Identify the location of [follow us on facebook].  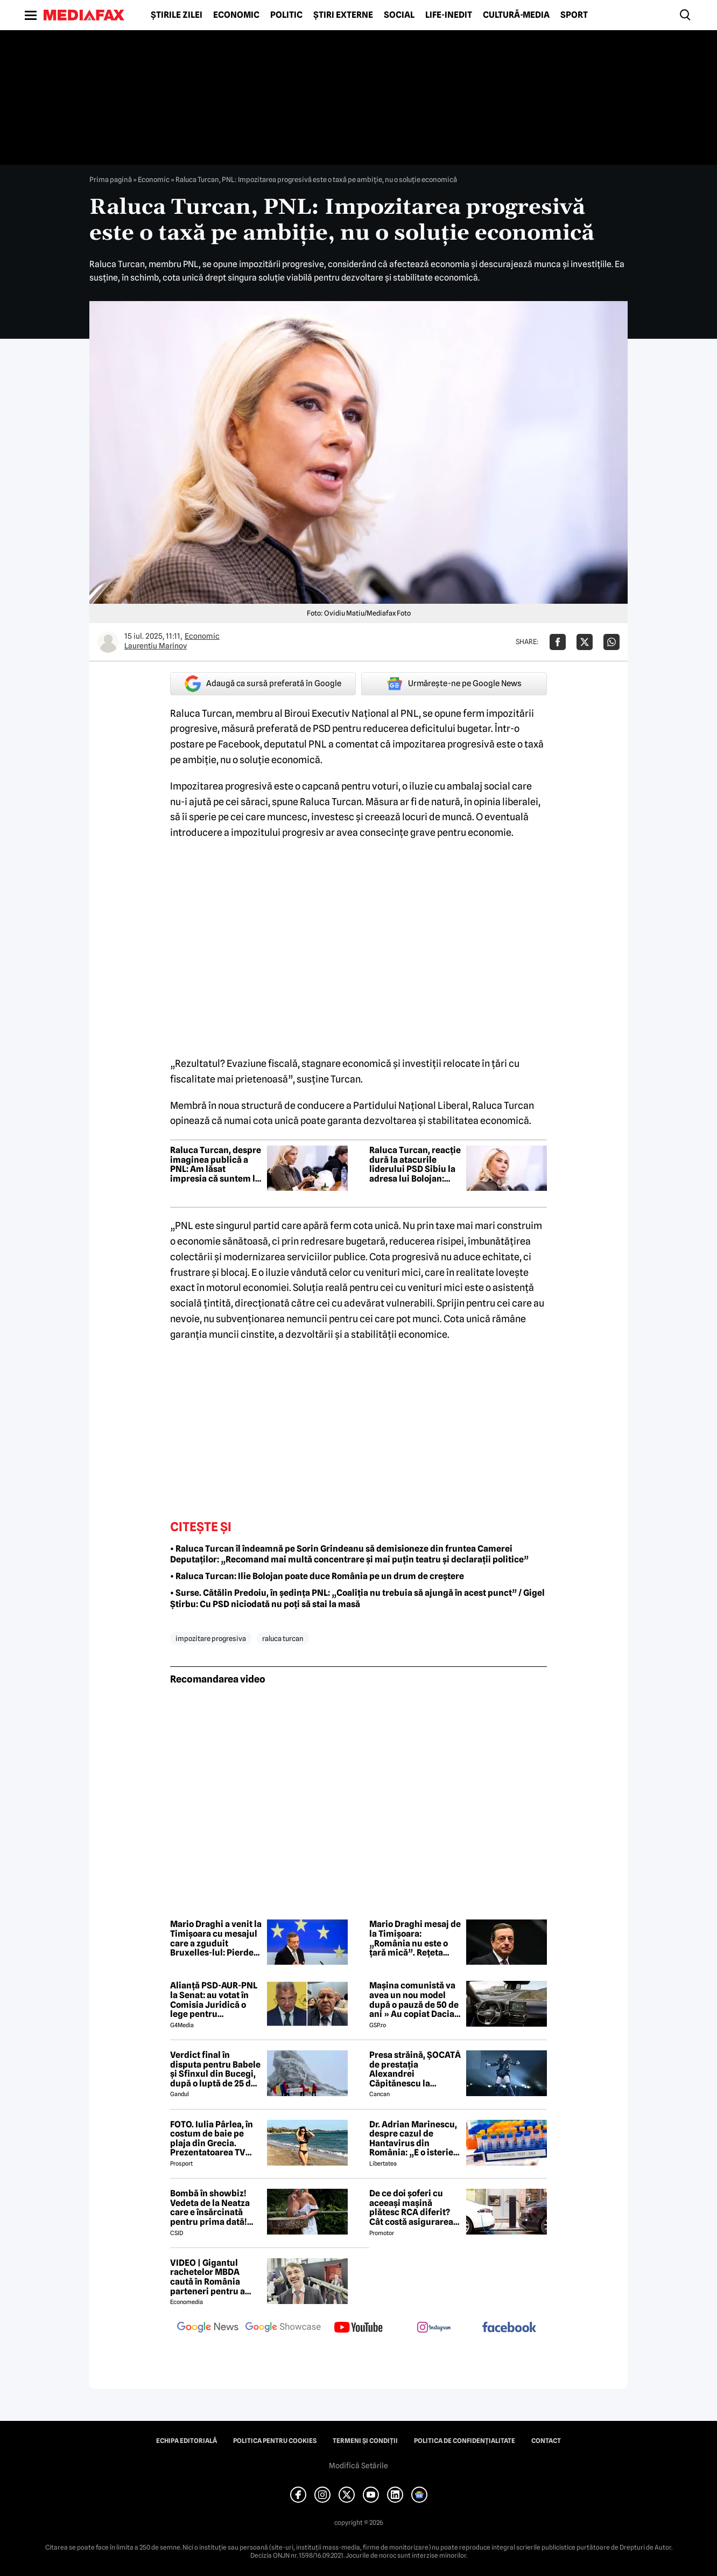
(509, 2328).